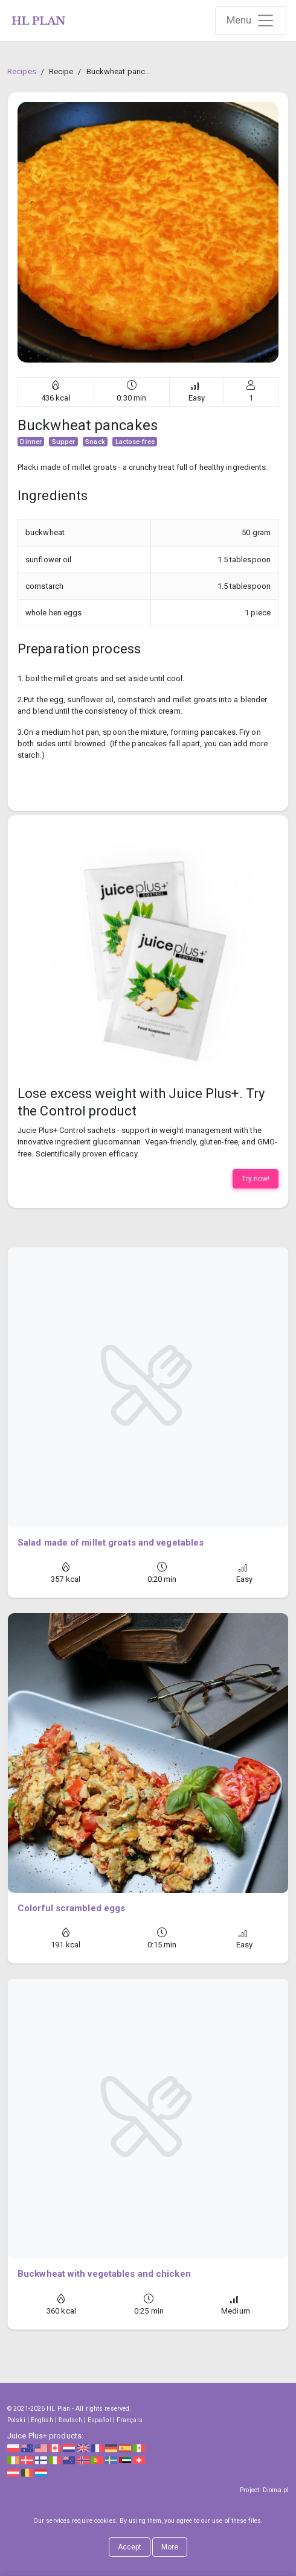 This screenshot has width=296, height=2576. I want to click on HL Plan, so click(58, 2409).